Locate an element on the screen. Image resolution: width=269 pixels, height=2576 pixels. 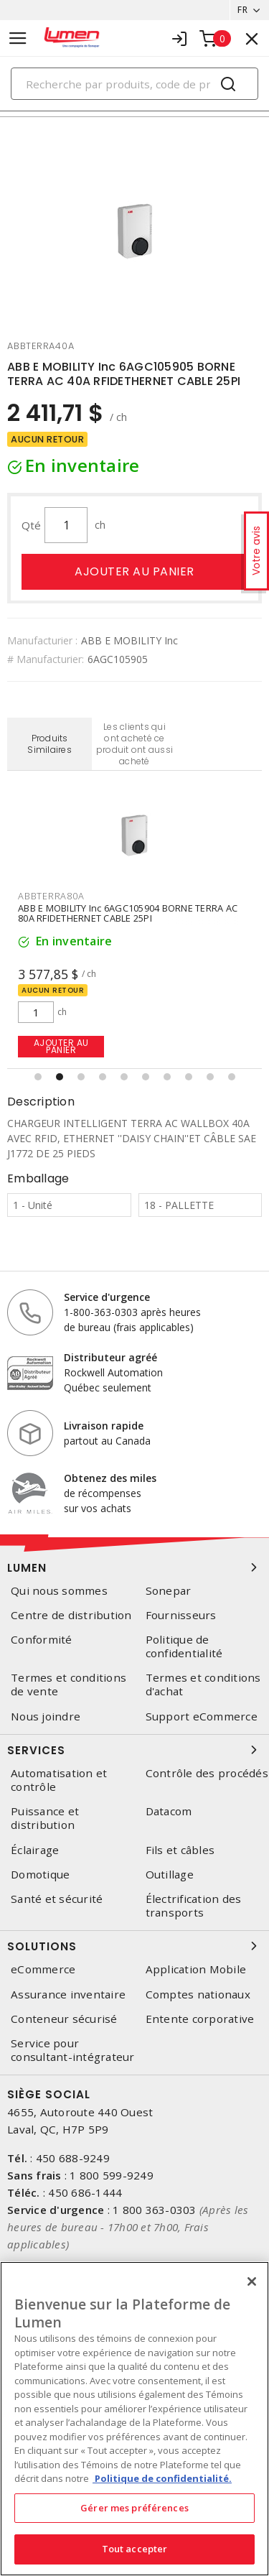
[region] is located at coordinates (134, 2418).